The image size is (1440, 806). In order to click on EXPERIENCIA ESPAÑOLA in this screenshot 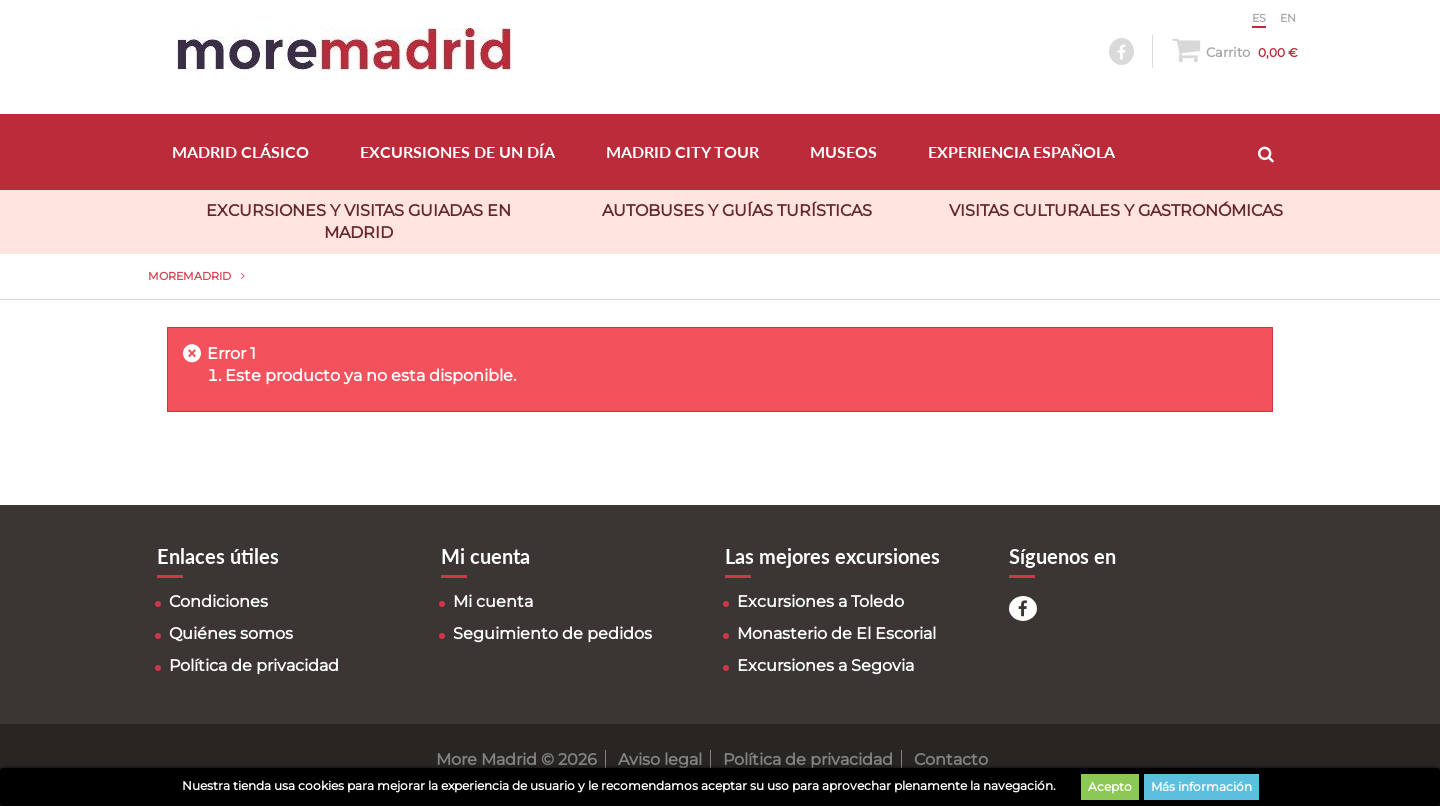, I will do `click(1021, 151)`.